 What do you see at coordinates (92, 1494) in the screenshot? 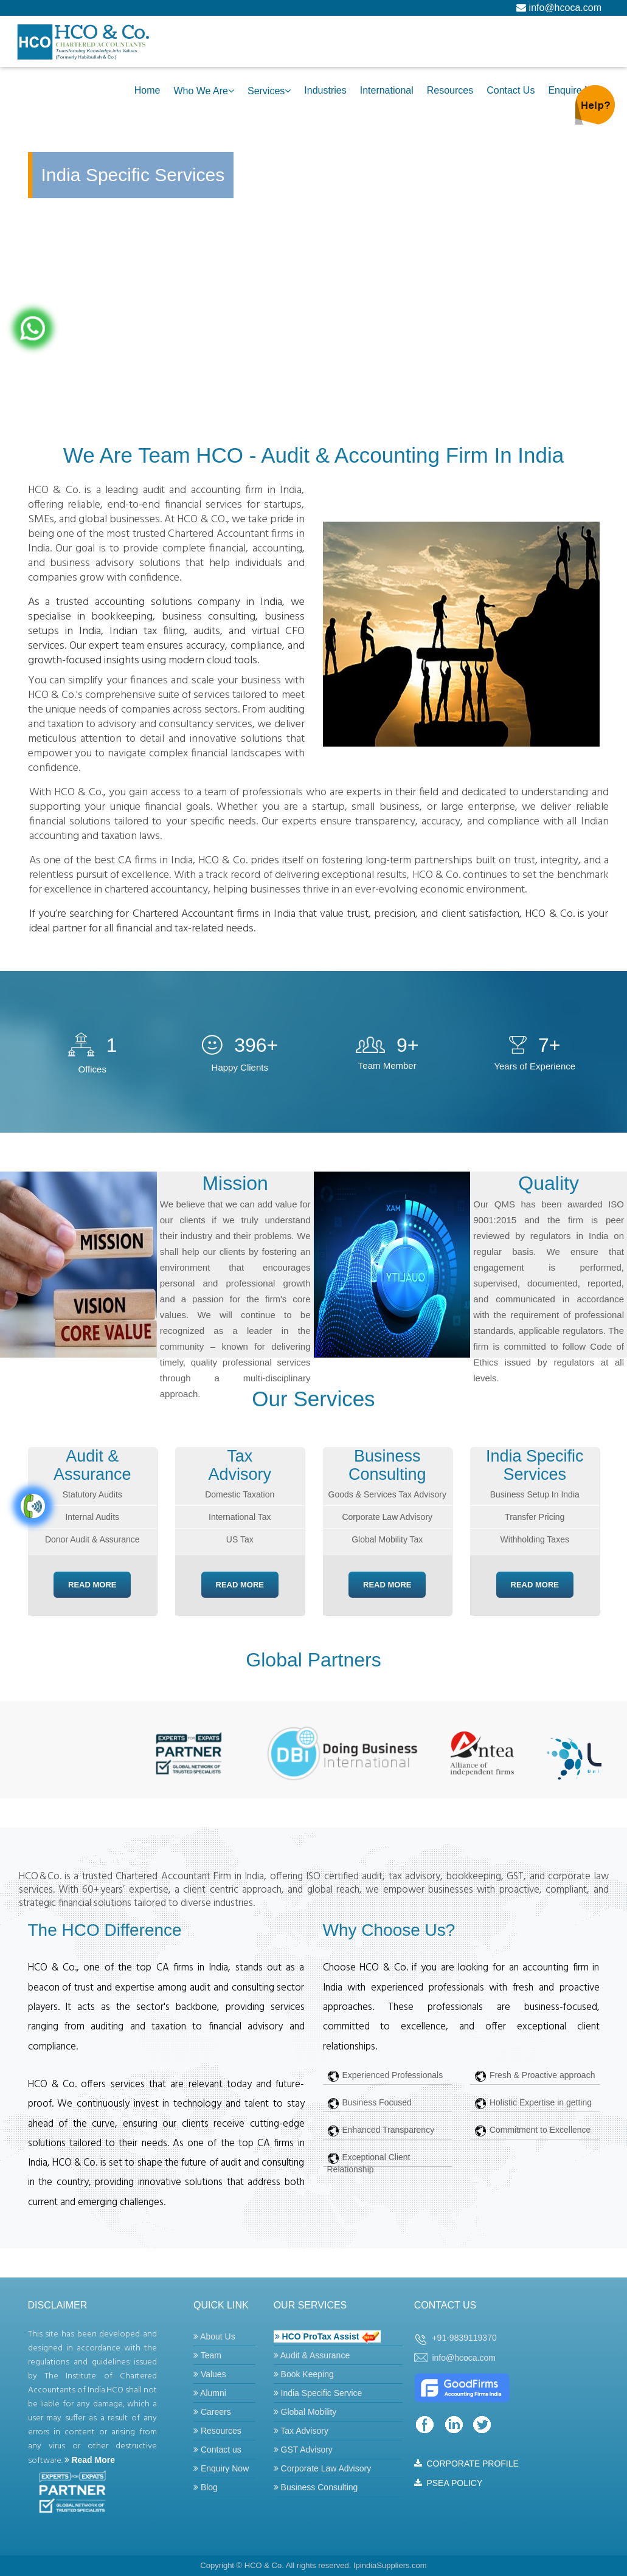
I see `Statutory Audits` at bounding box center [92, 1494].